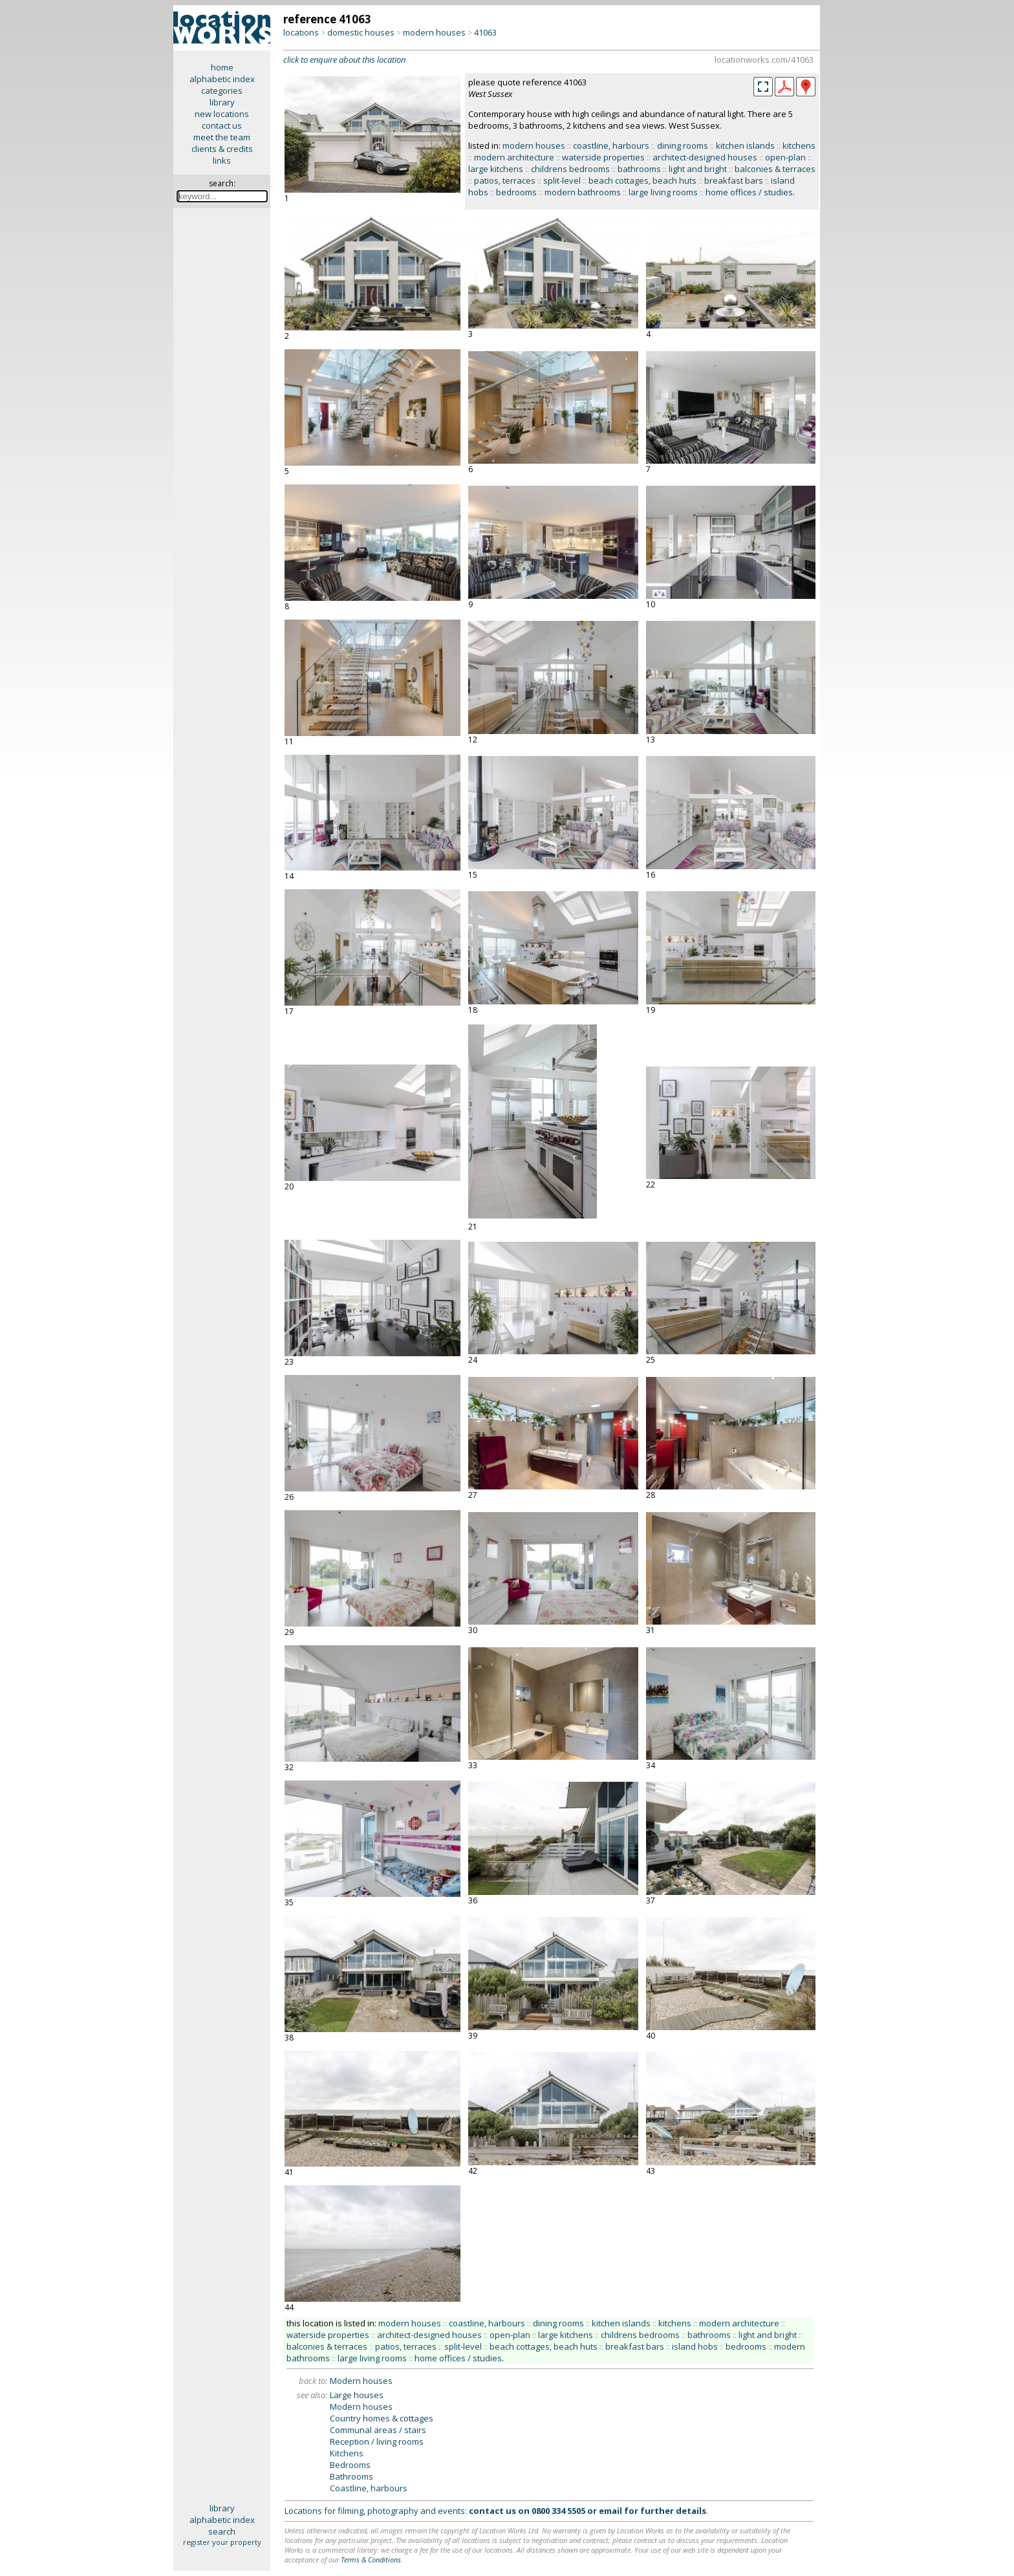  What do you see at coordinates (222, 149) in the screenshot?
I see `clients & credits` at bounding box center [222, 149].